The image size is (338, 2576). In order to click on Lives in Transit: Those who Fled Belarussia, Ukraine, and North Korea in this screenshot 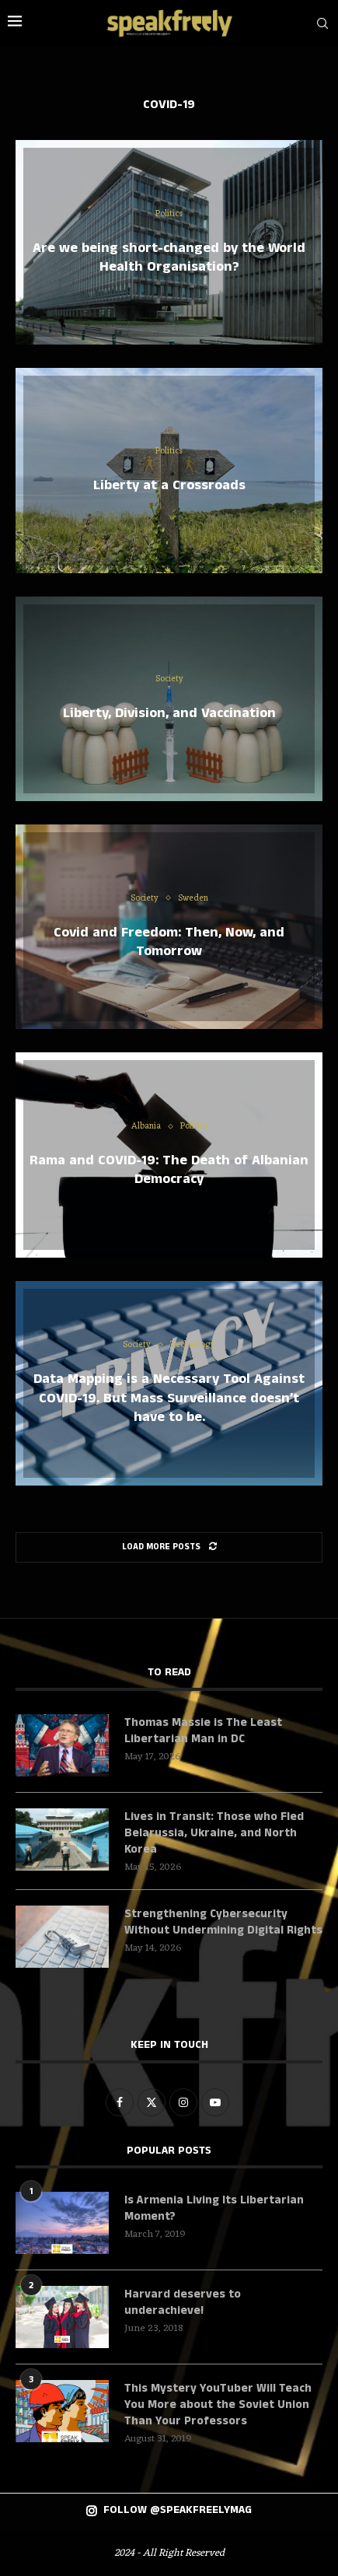, I will do `click(214, 1832)`.